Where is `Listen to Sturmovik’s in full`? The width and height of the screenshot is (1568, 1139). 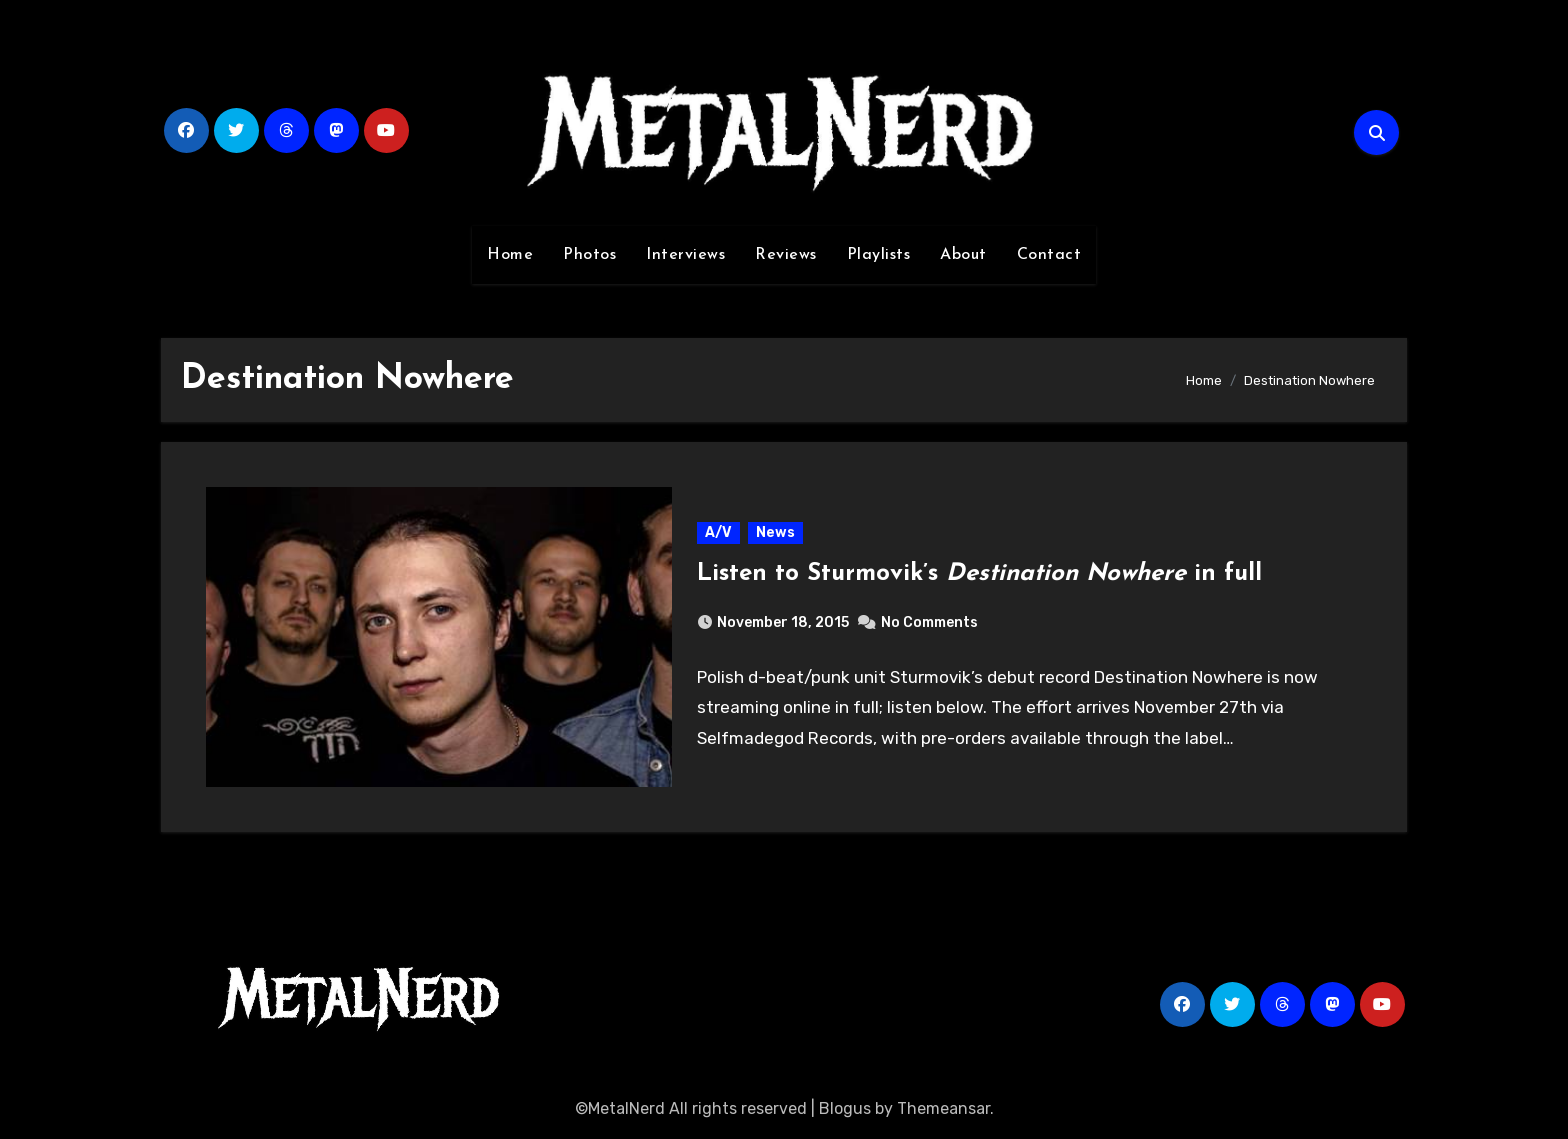 Listen to Sturmovik’s in full is located at coordinates (979, 574).